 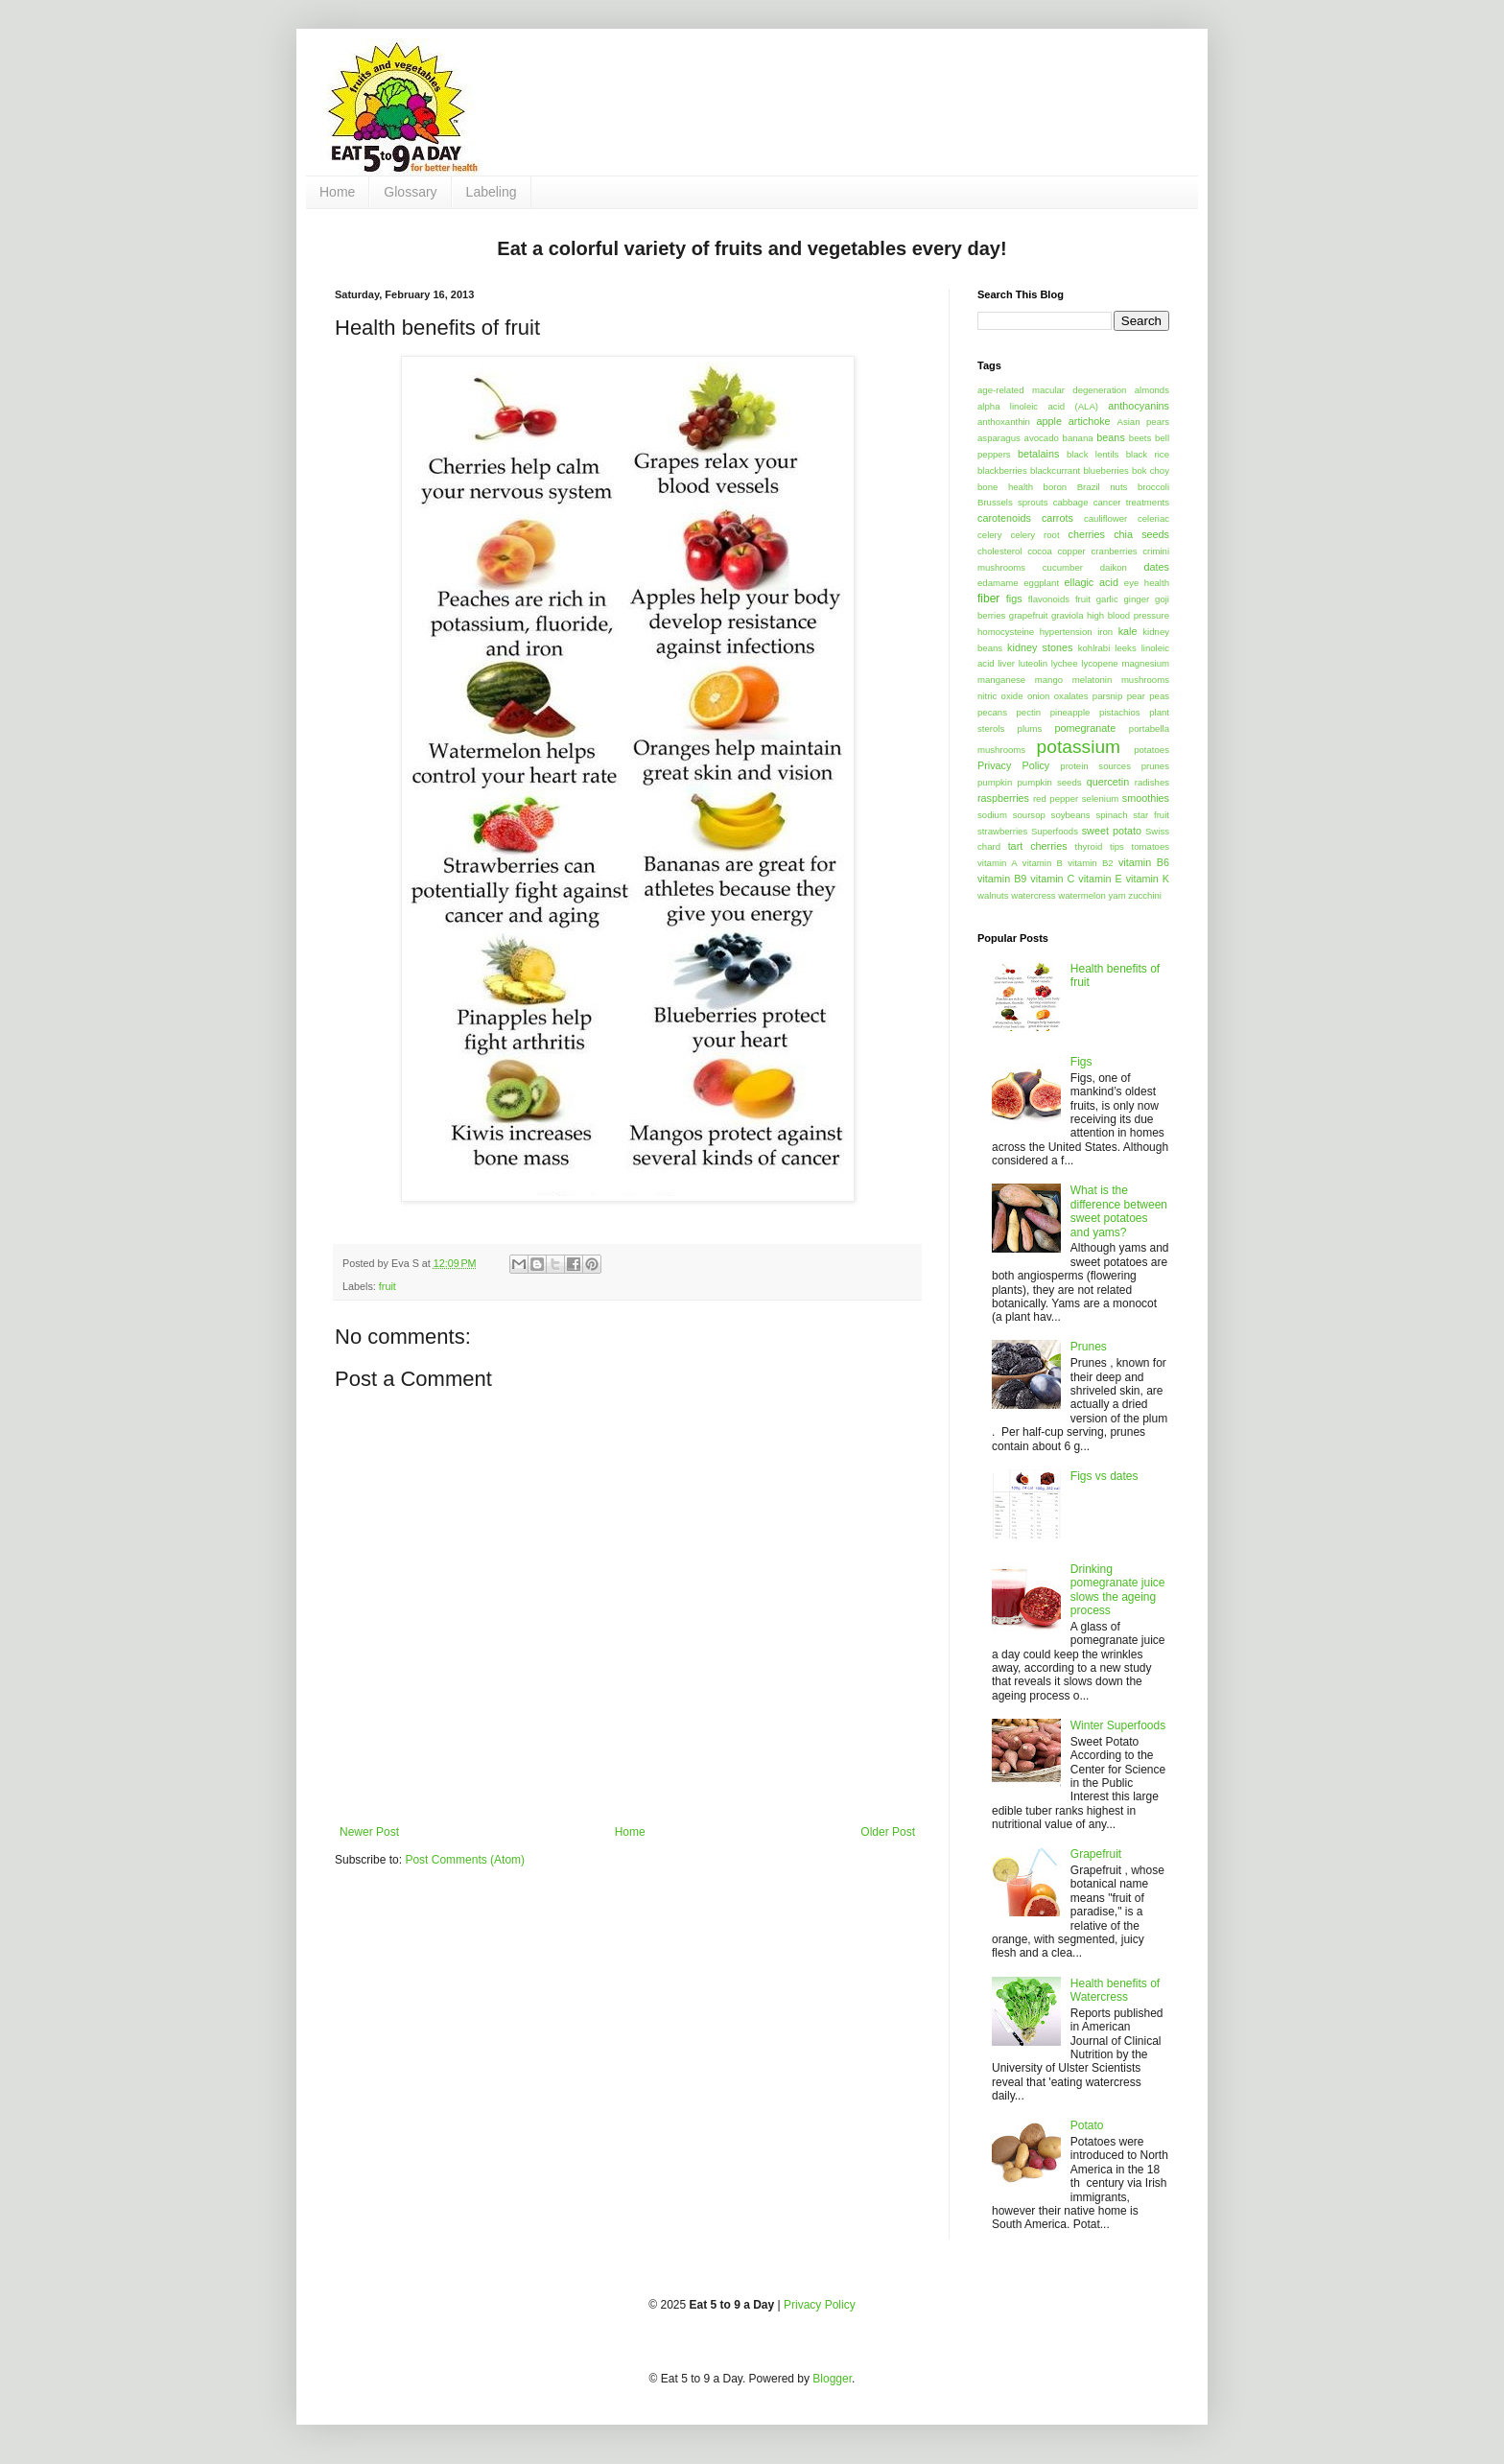 I want to click on cancer treatments, so click(x=1131, y=502).